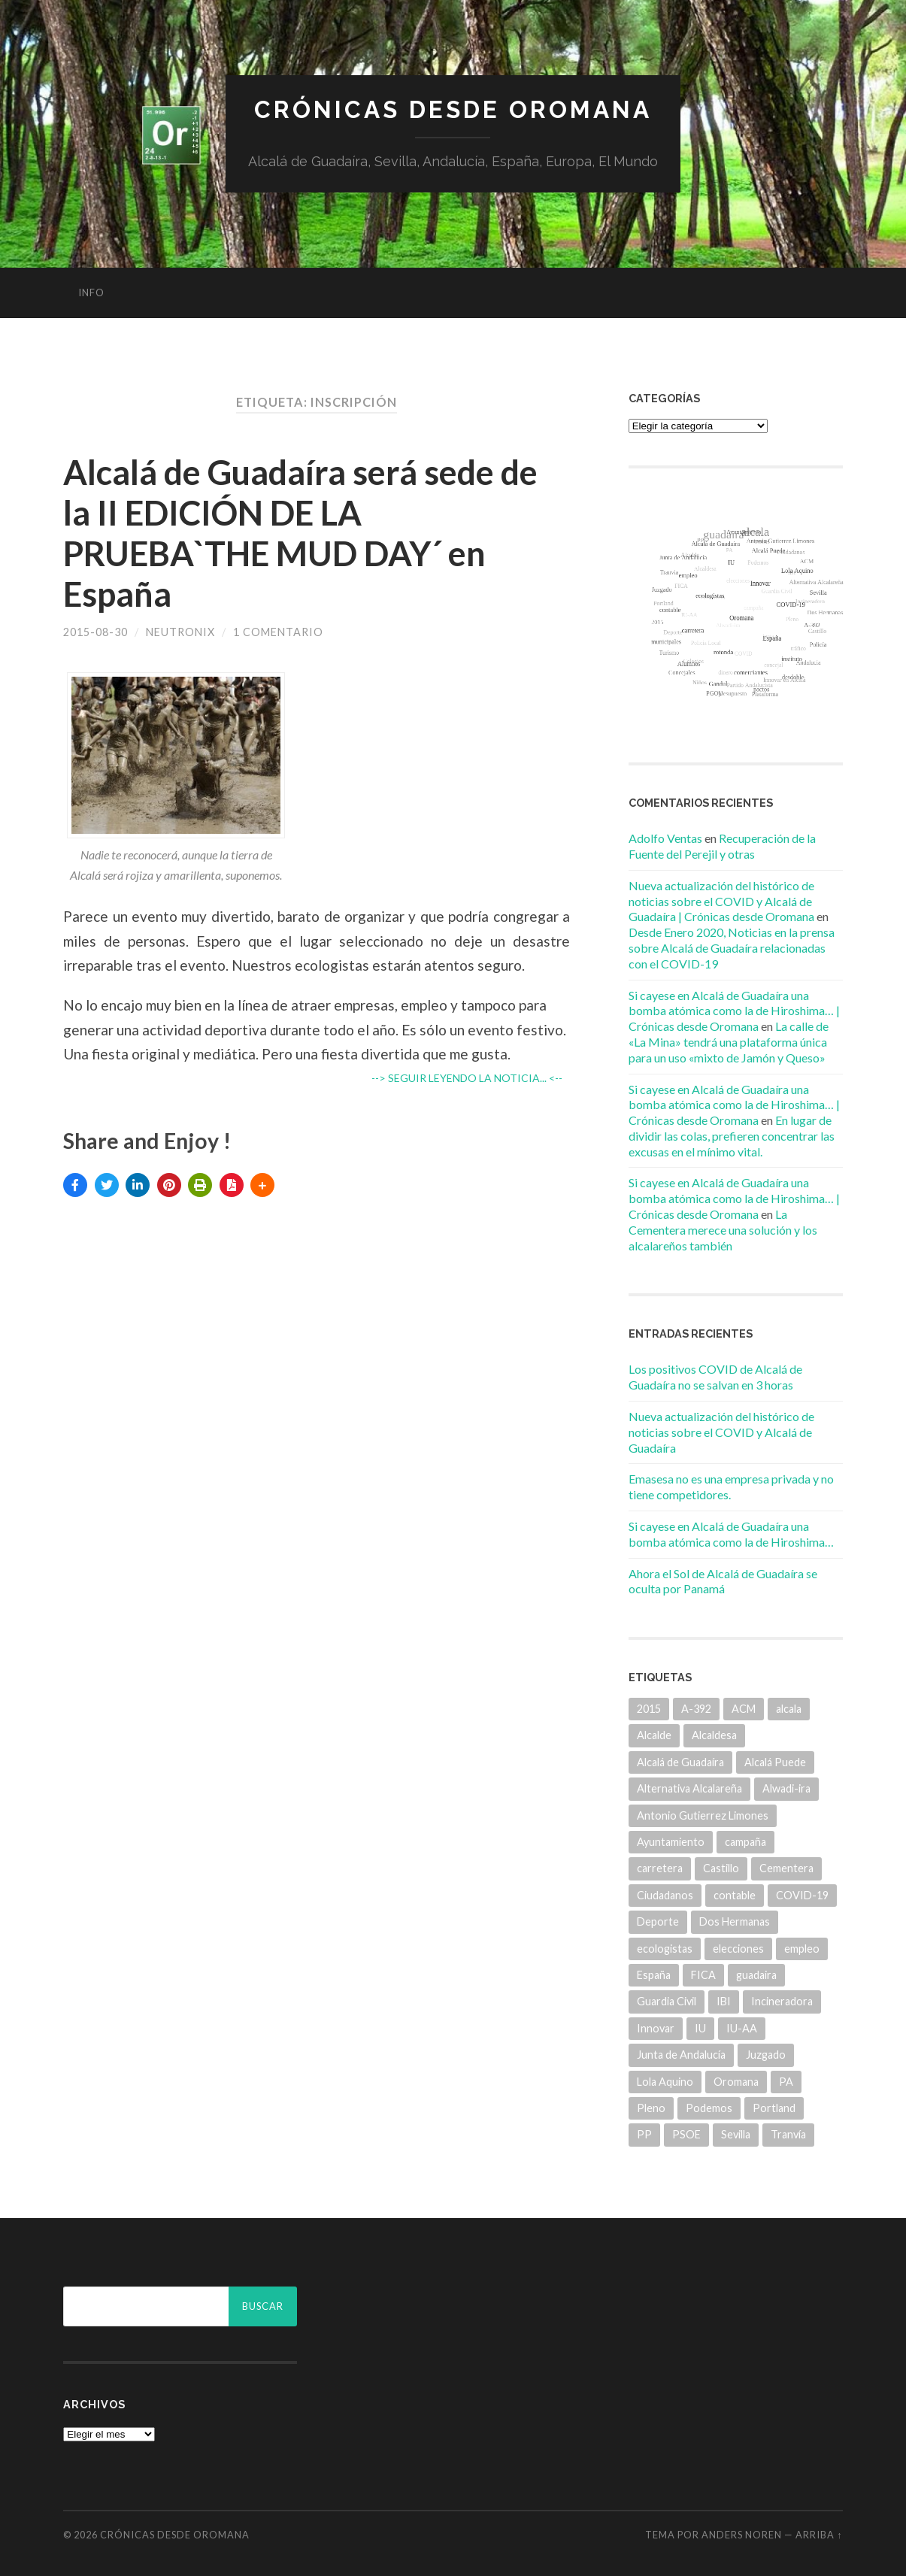 The width and height of the screenshot is (906, 2576). What do you see at coordinates (453, 109) in the screenshot?
I see `Crónicas desde Oromana` at bounding box center [453, 109].